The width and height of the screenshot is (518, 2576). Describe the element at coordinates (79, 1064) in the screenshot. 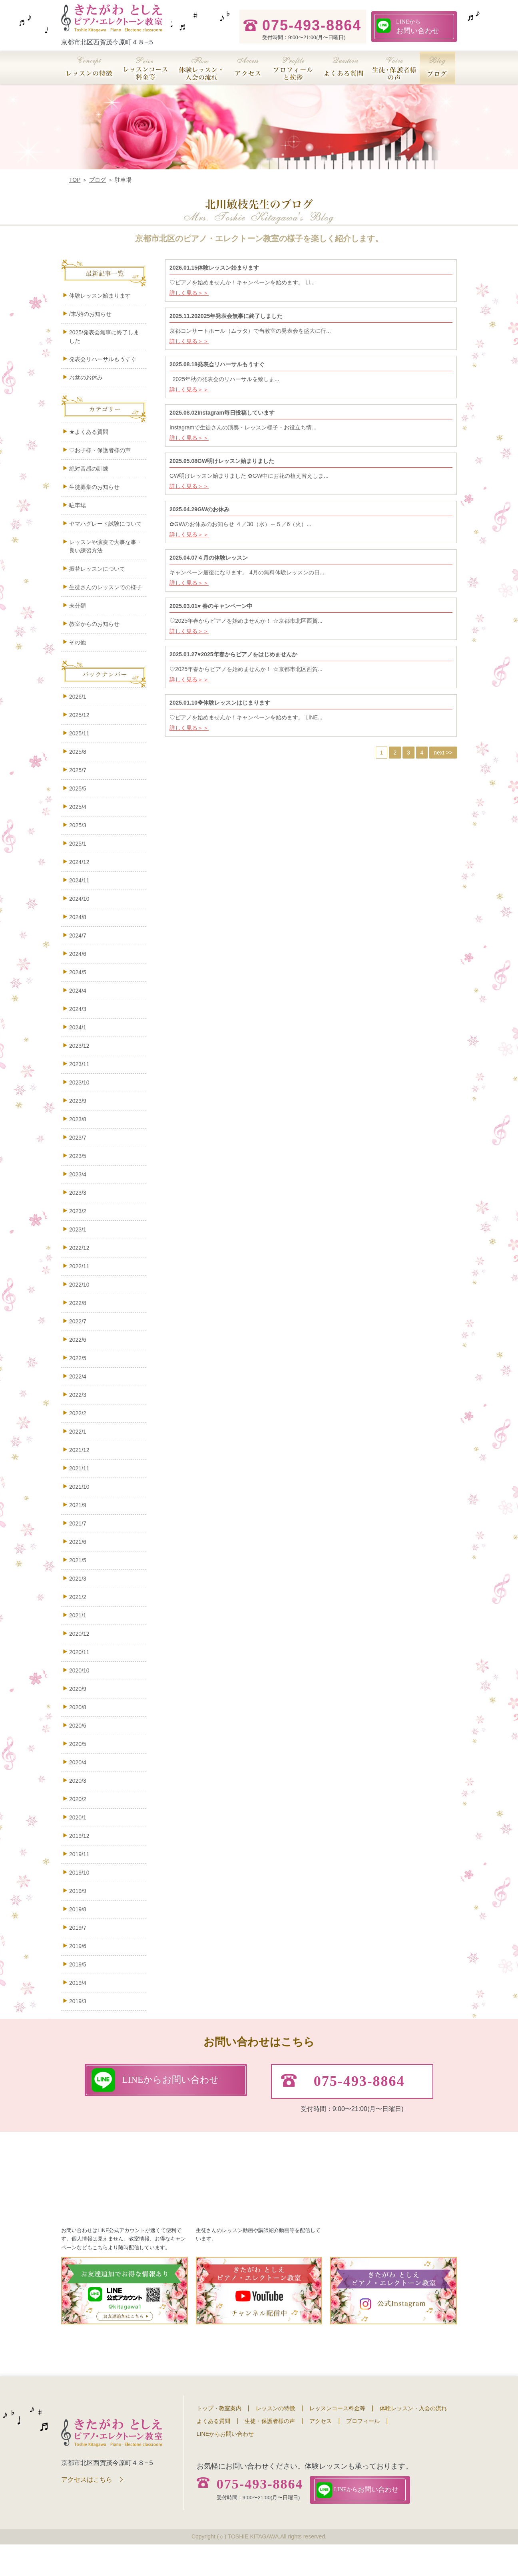

I see `2023/11` at that location.